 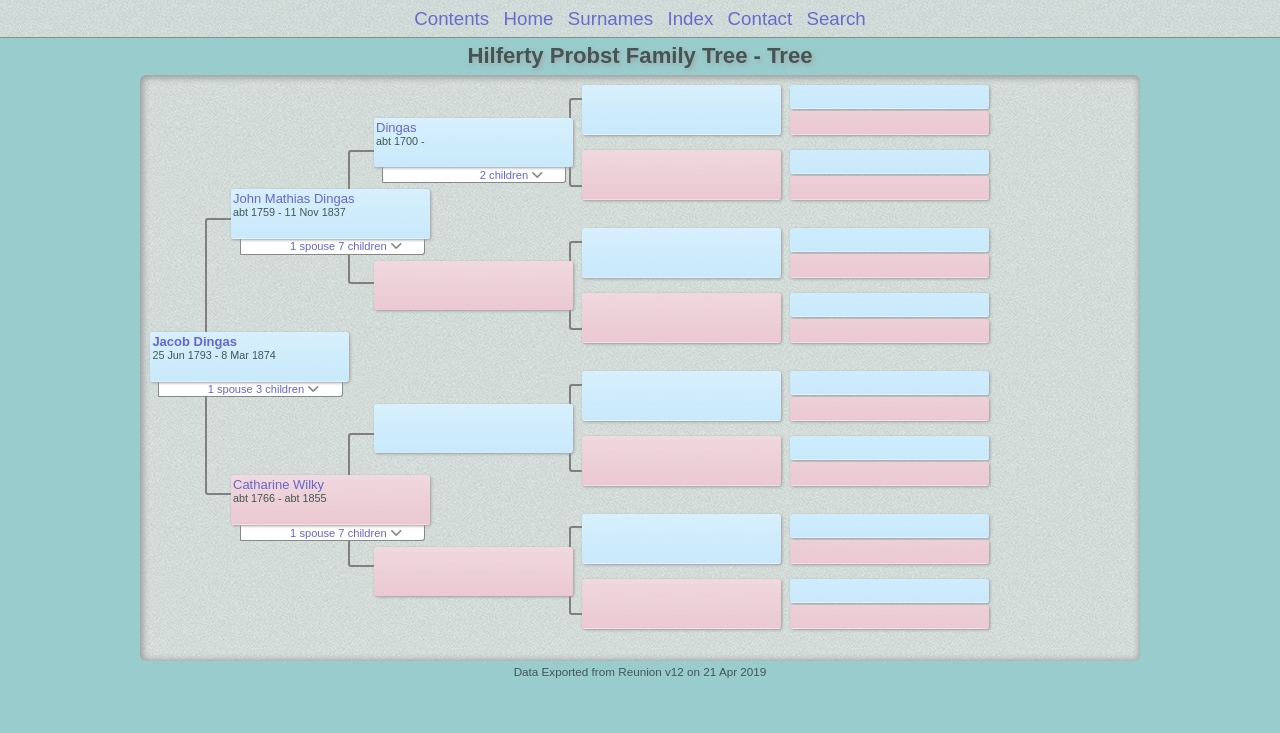 What do you see at coordinates (293, 198) in the screenshot?
I see `John Mathias Dingas` at bounding box center [293, 198].